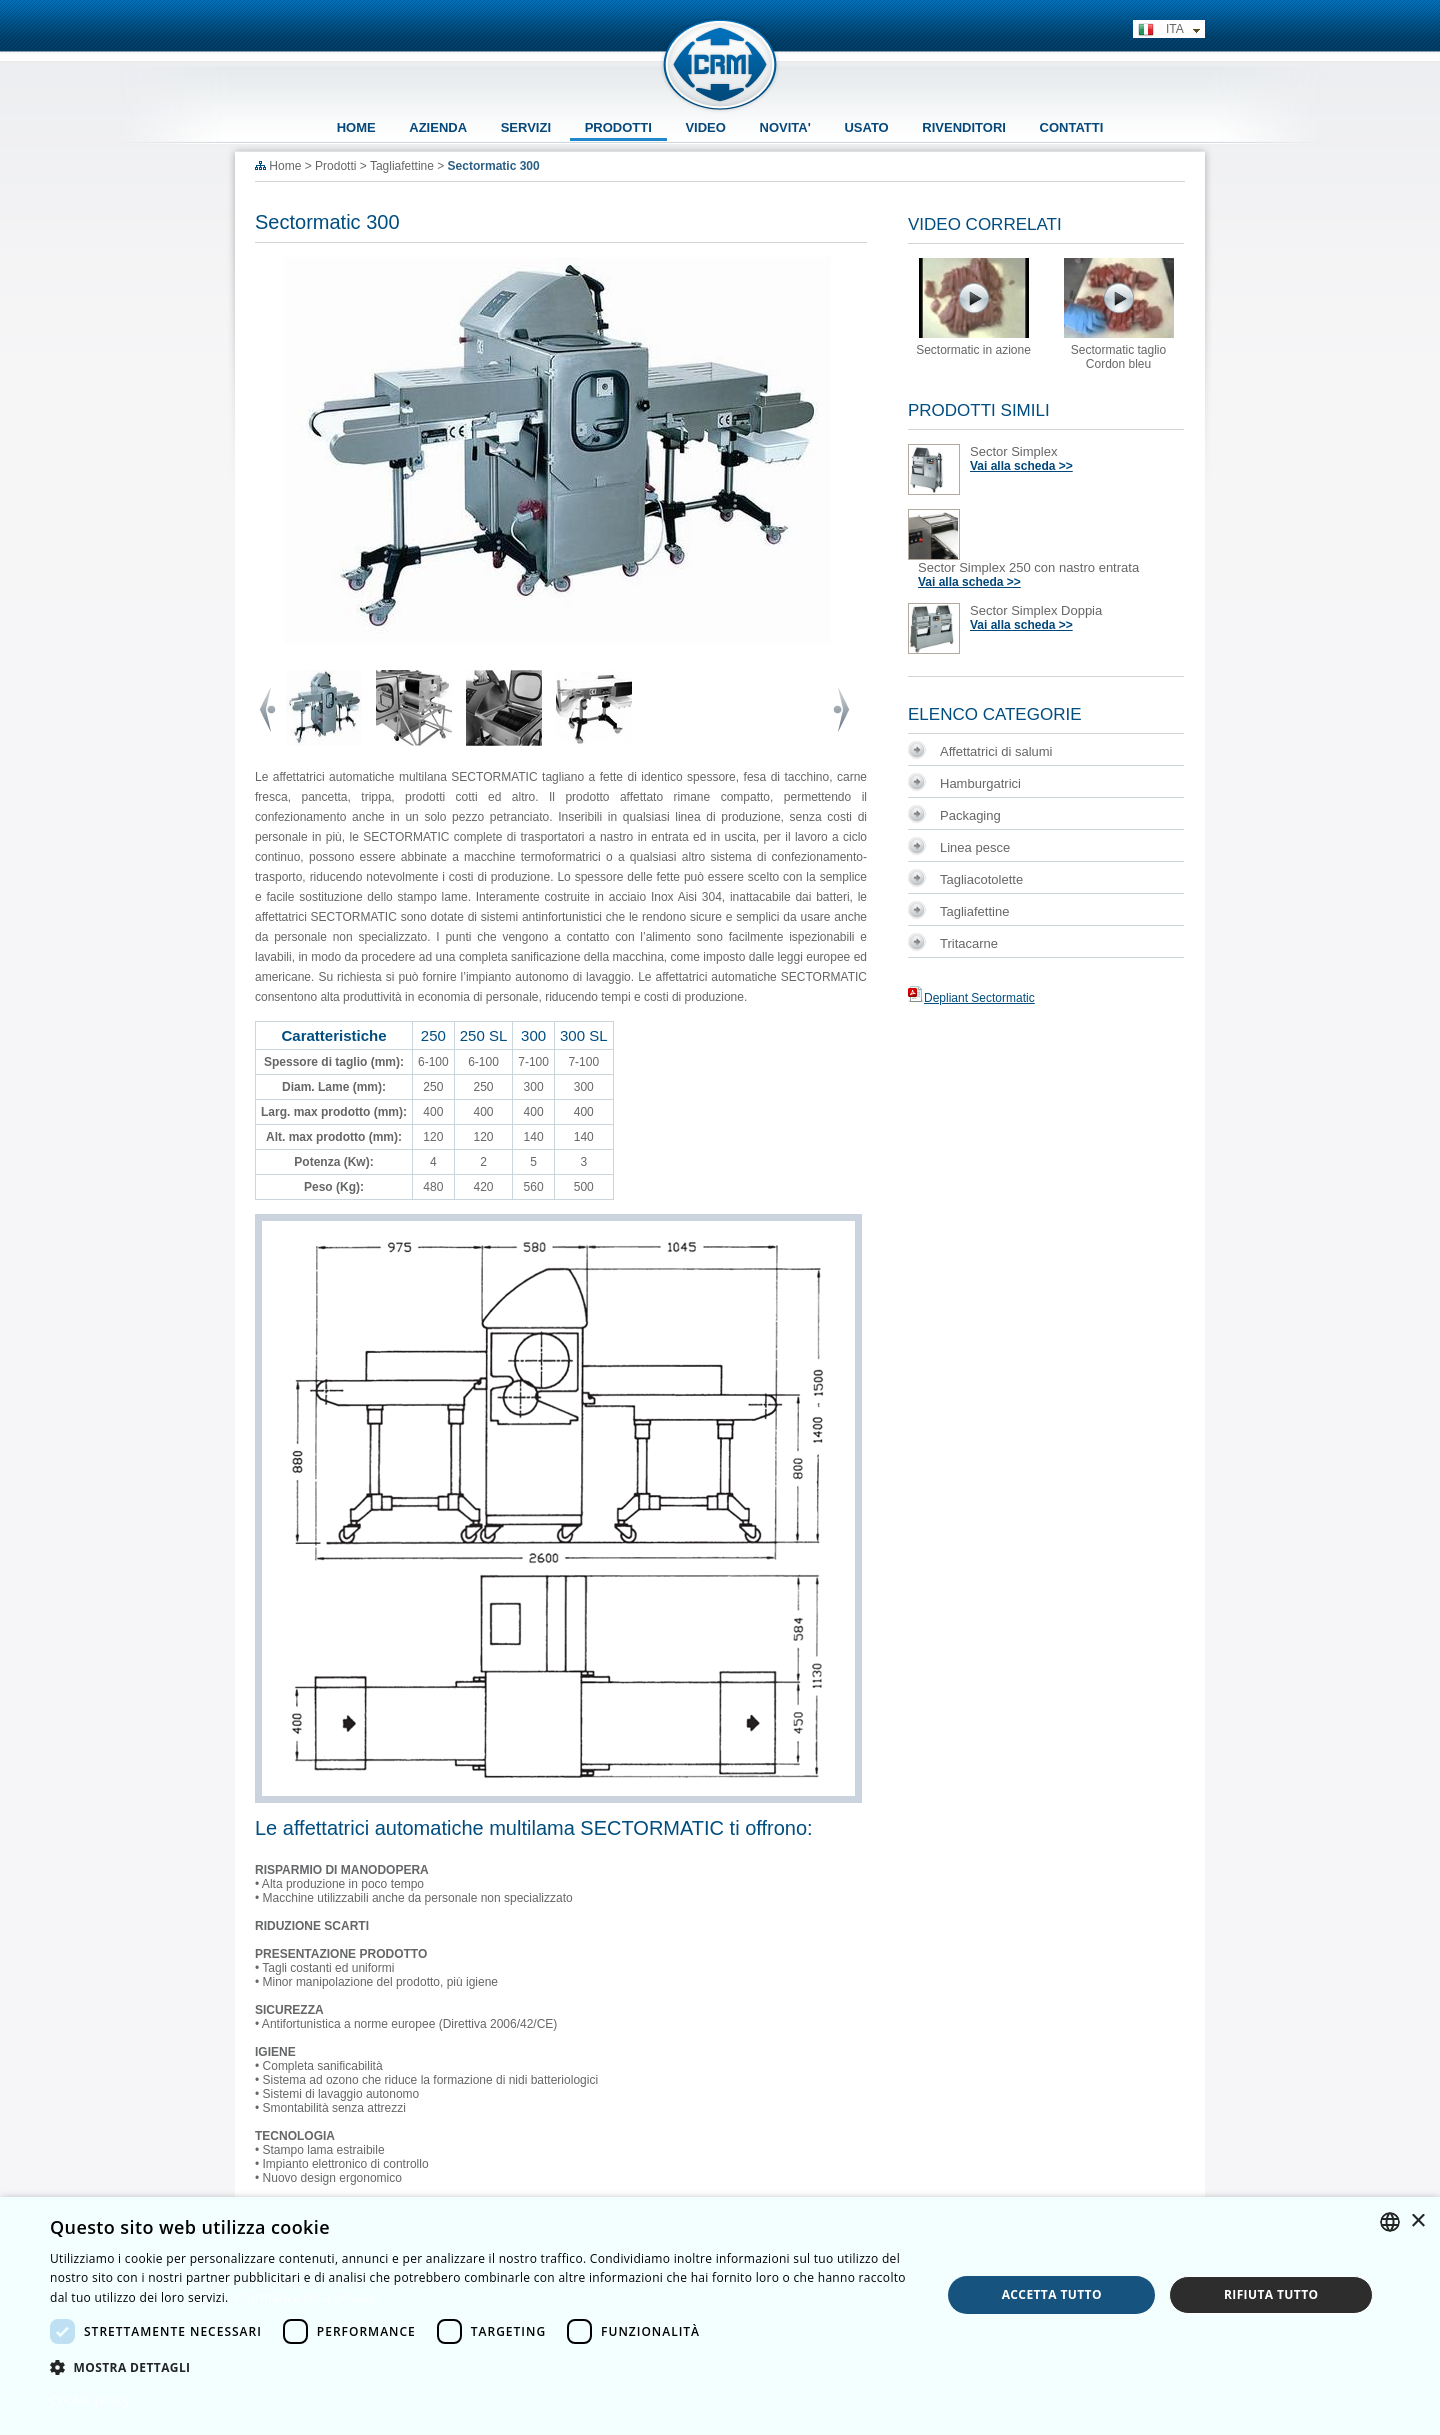 The height and width of the screenshot is (2435, 1440). What do you see at coordinates (304, 2297) in the screenshot?
I see `Informativa sulla privacy [Informativa sulla privacy, opens a new window]` at bounding box center [304, 2297].